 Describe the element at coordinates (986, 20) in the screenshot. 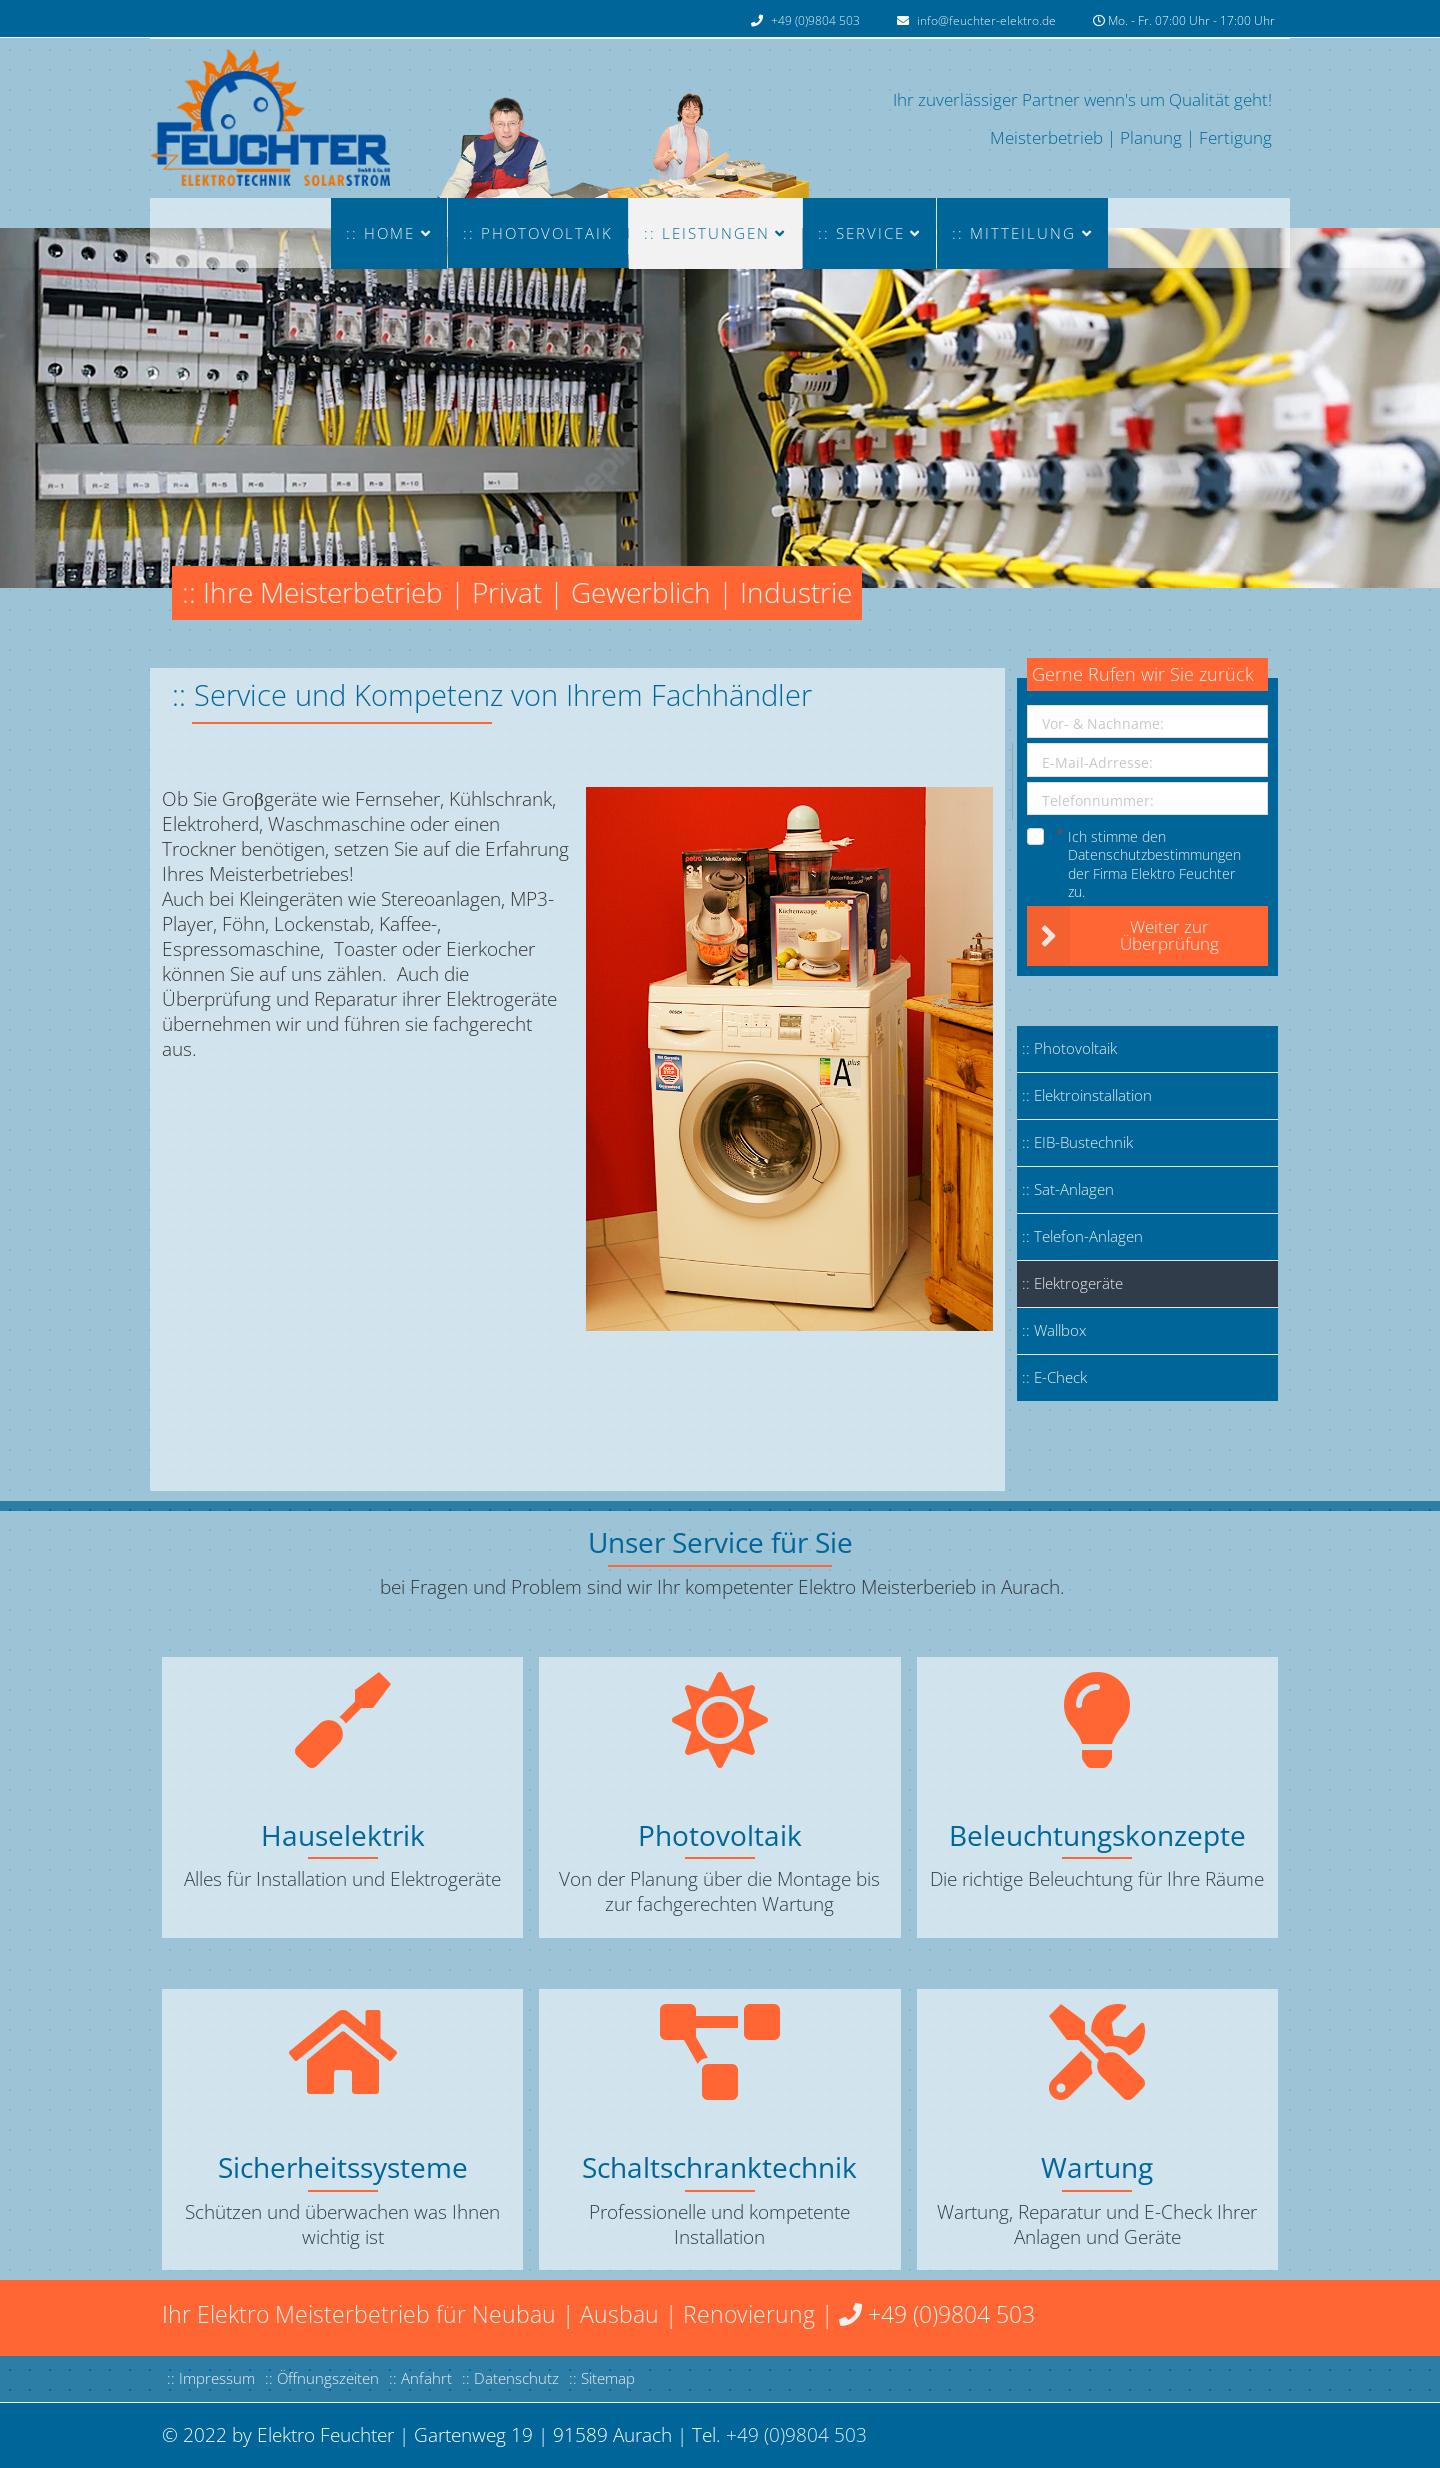

I see `info@feuchter-elektro.de` at that location.